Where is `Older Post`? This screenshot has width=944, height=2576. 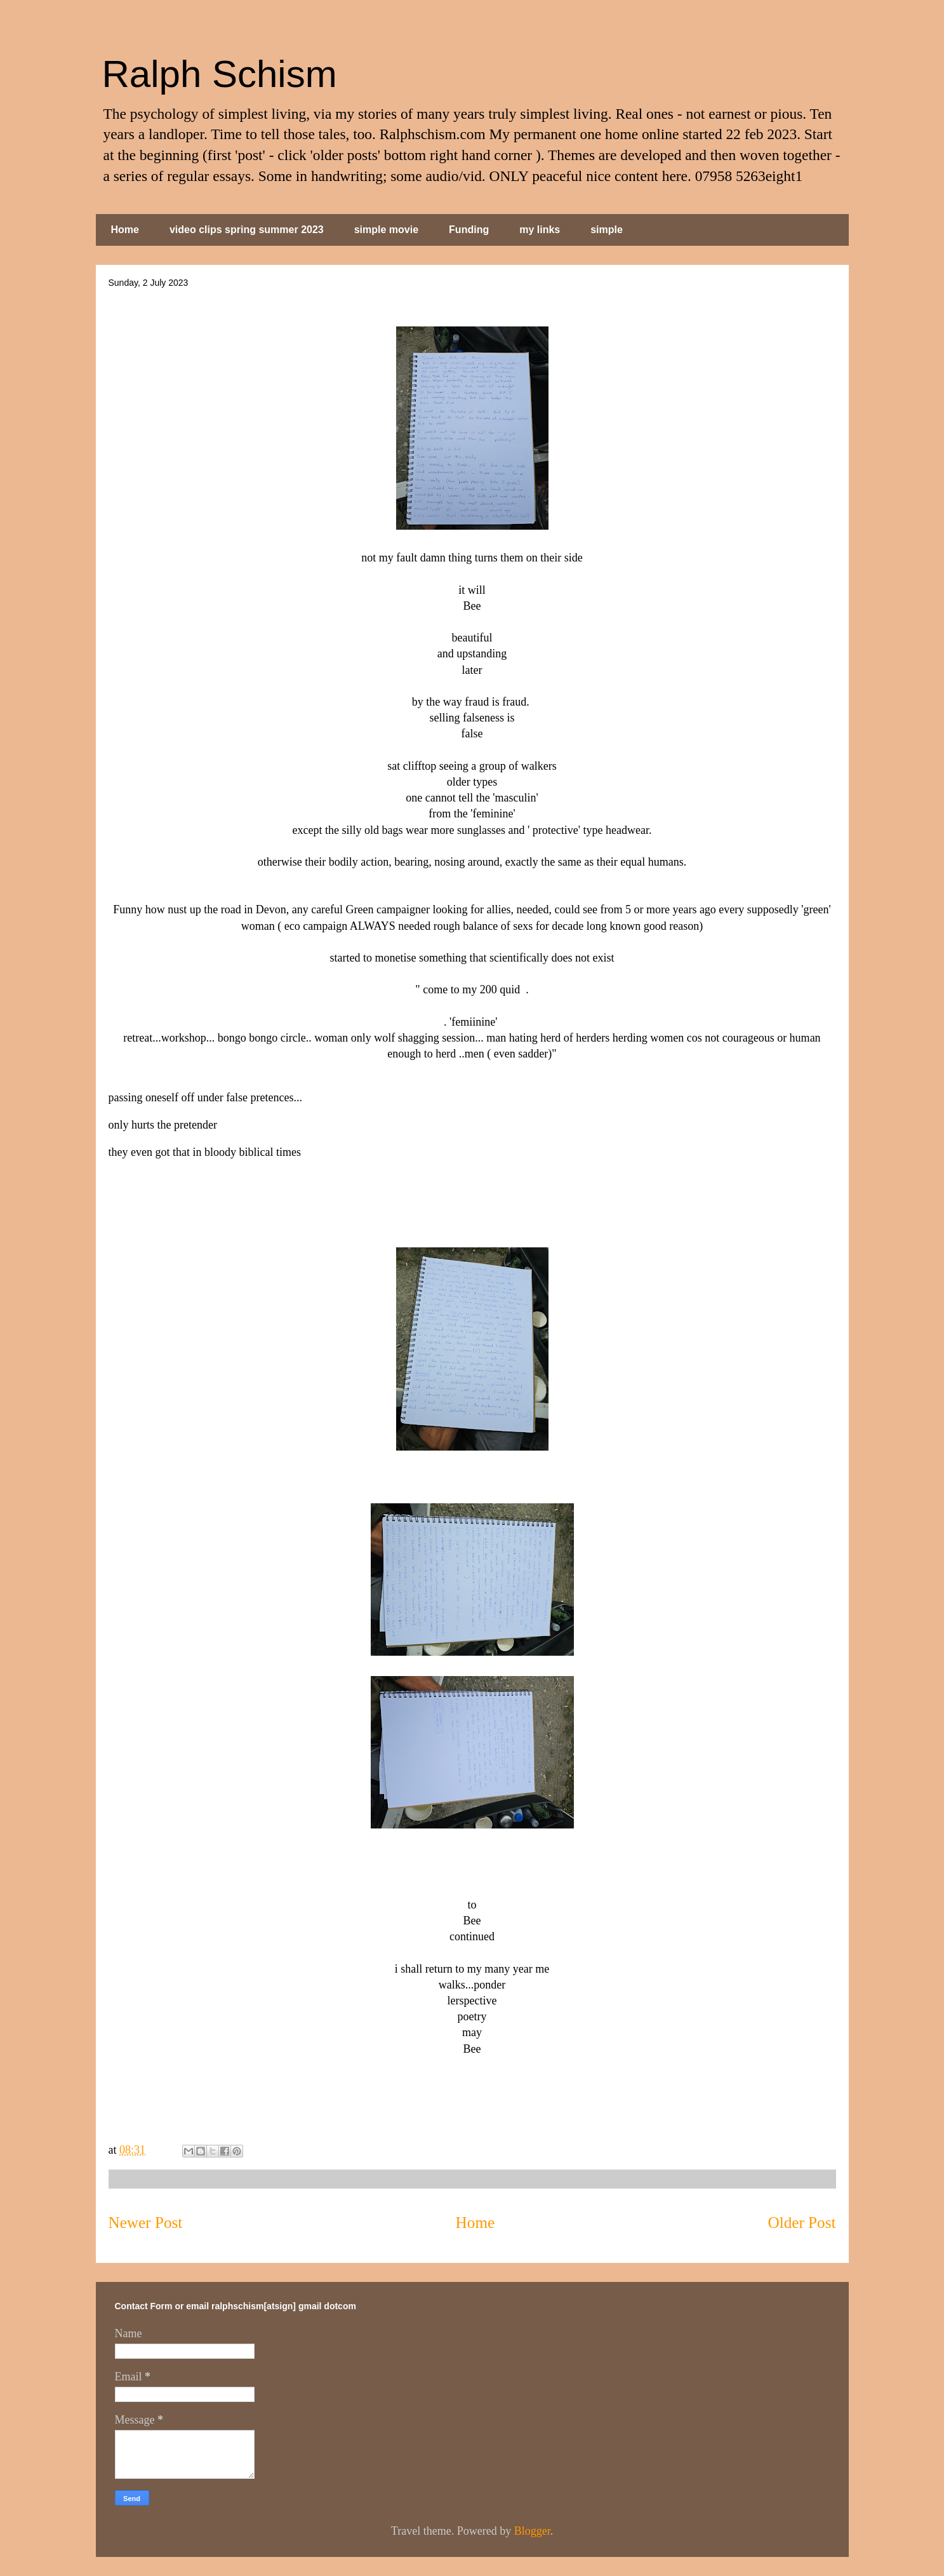 Older Post is located at coordinates (801, 2222).